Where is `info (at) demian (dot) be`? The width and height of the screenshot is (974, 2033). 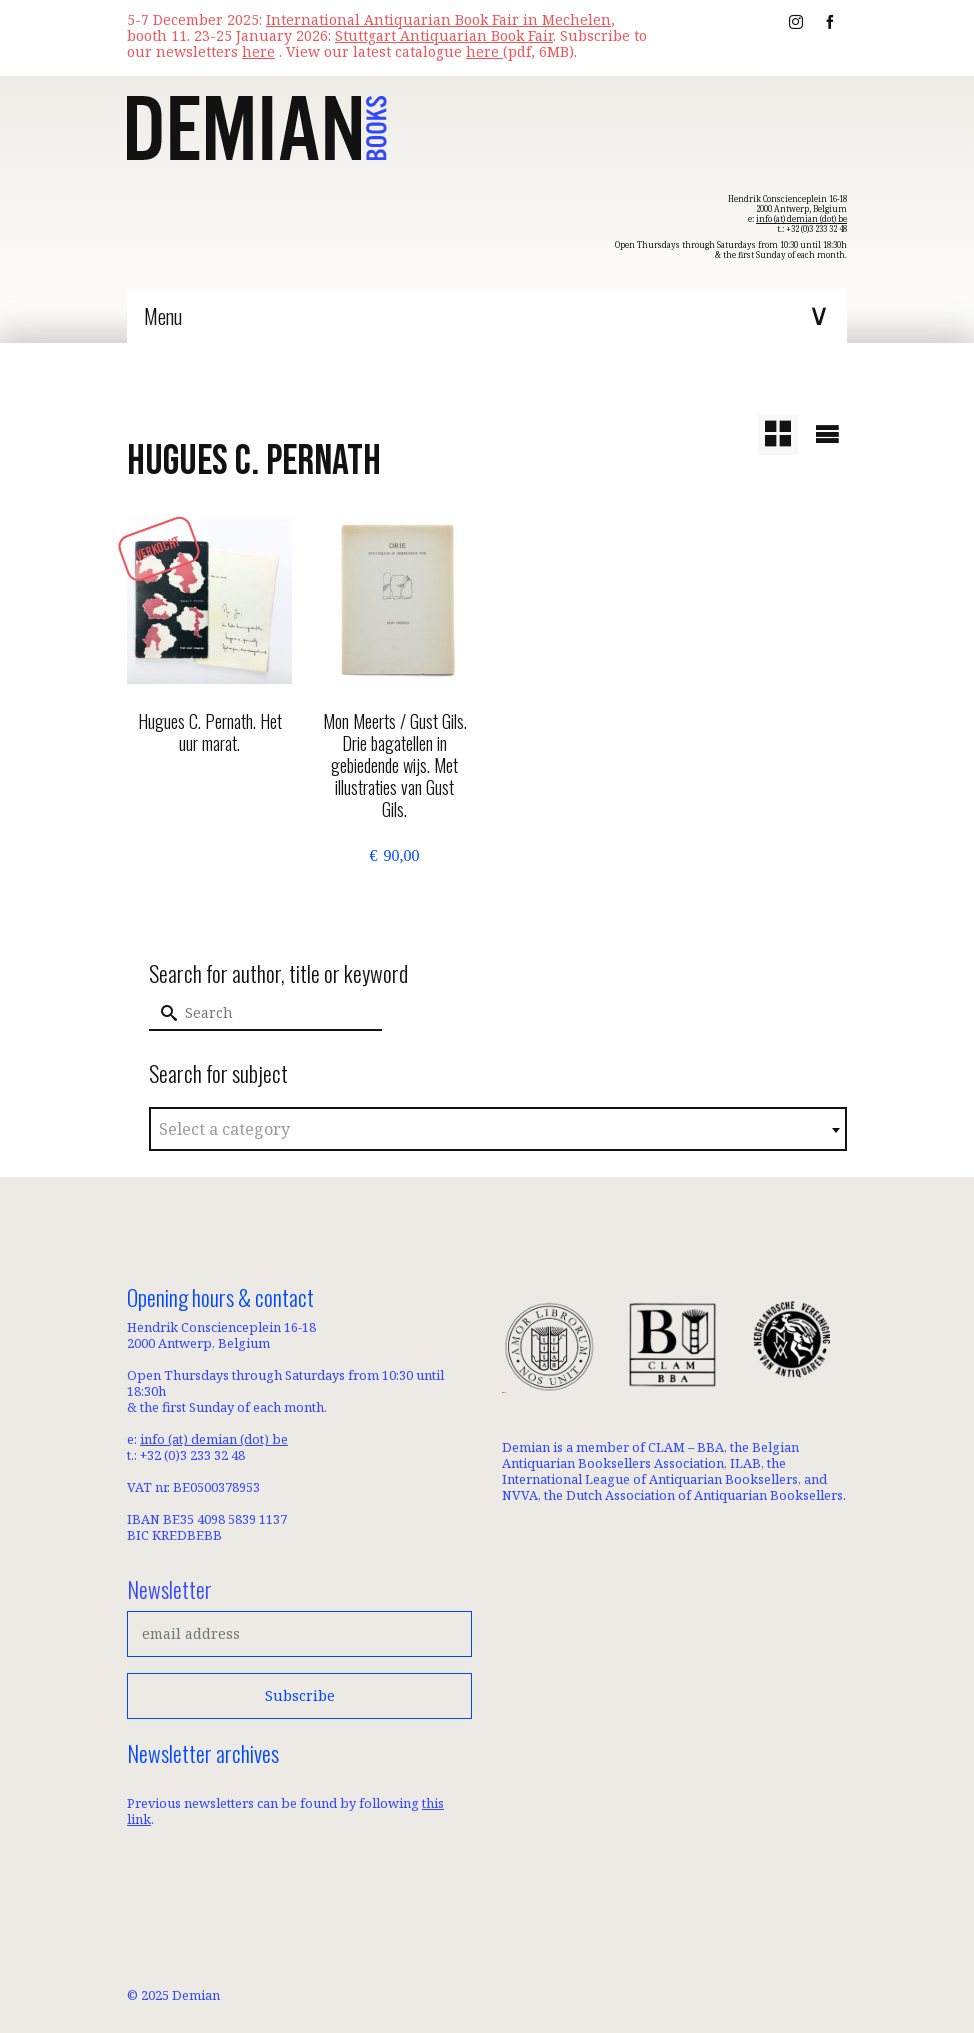
info (at) demian (dot) be is located at coordinates (801, 218).